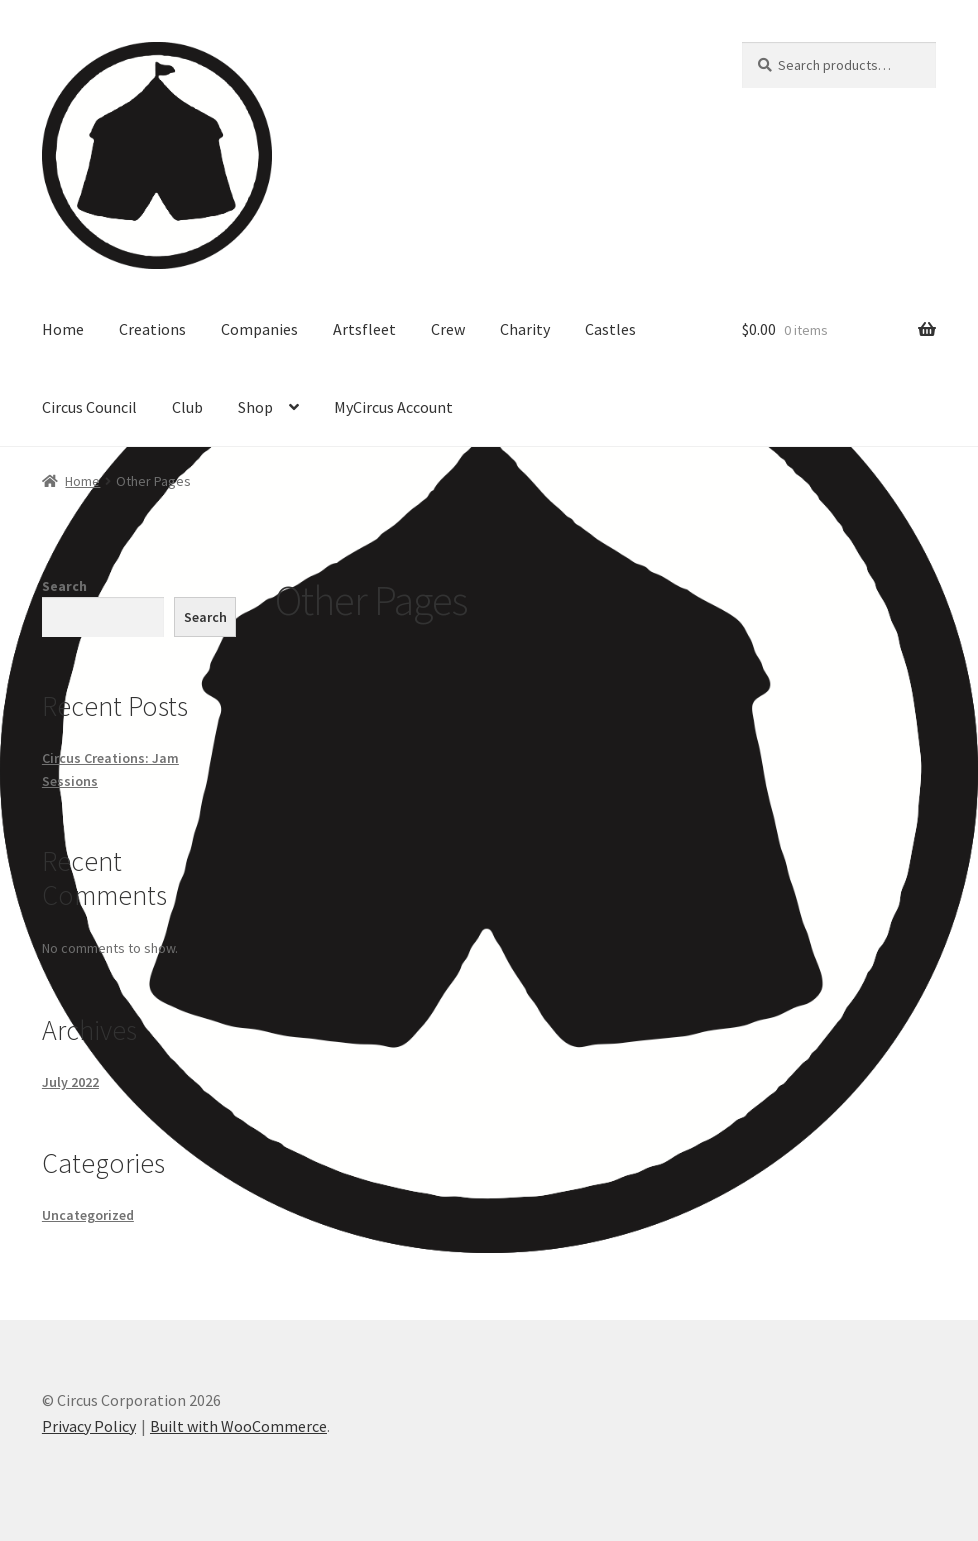  I want to click on Club, so click(187, 407).